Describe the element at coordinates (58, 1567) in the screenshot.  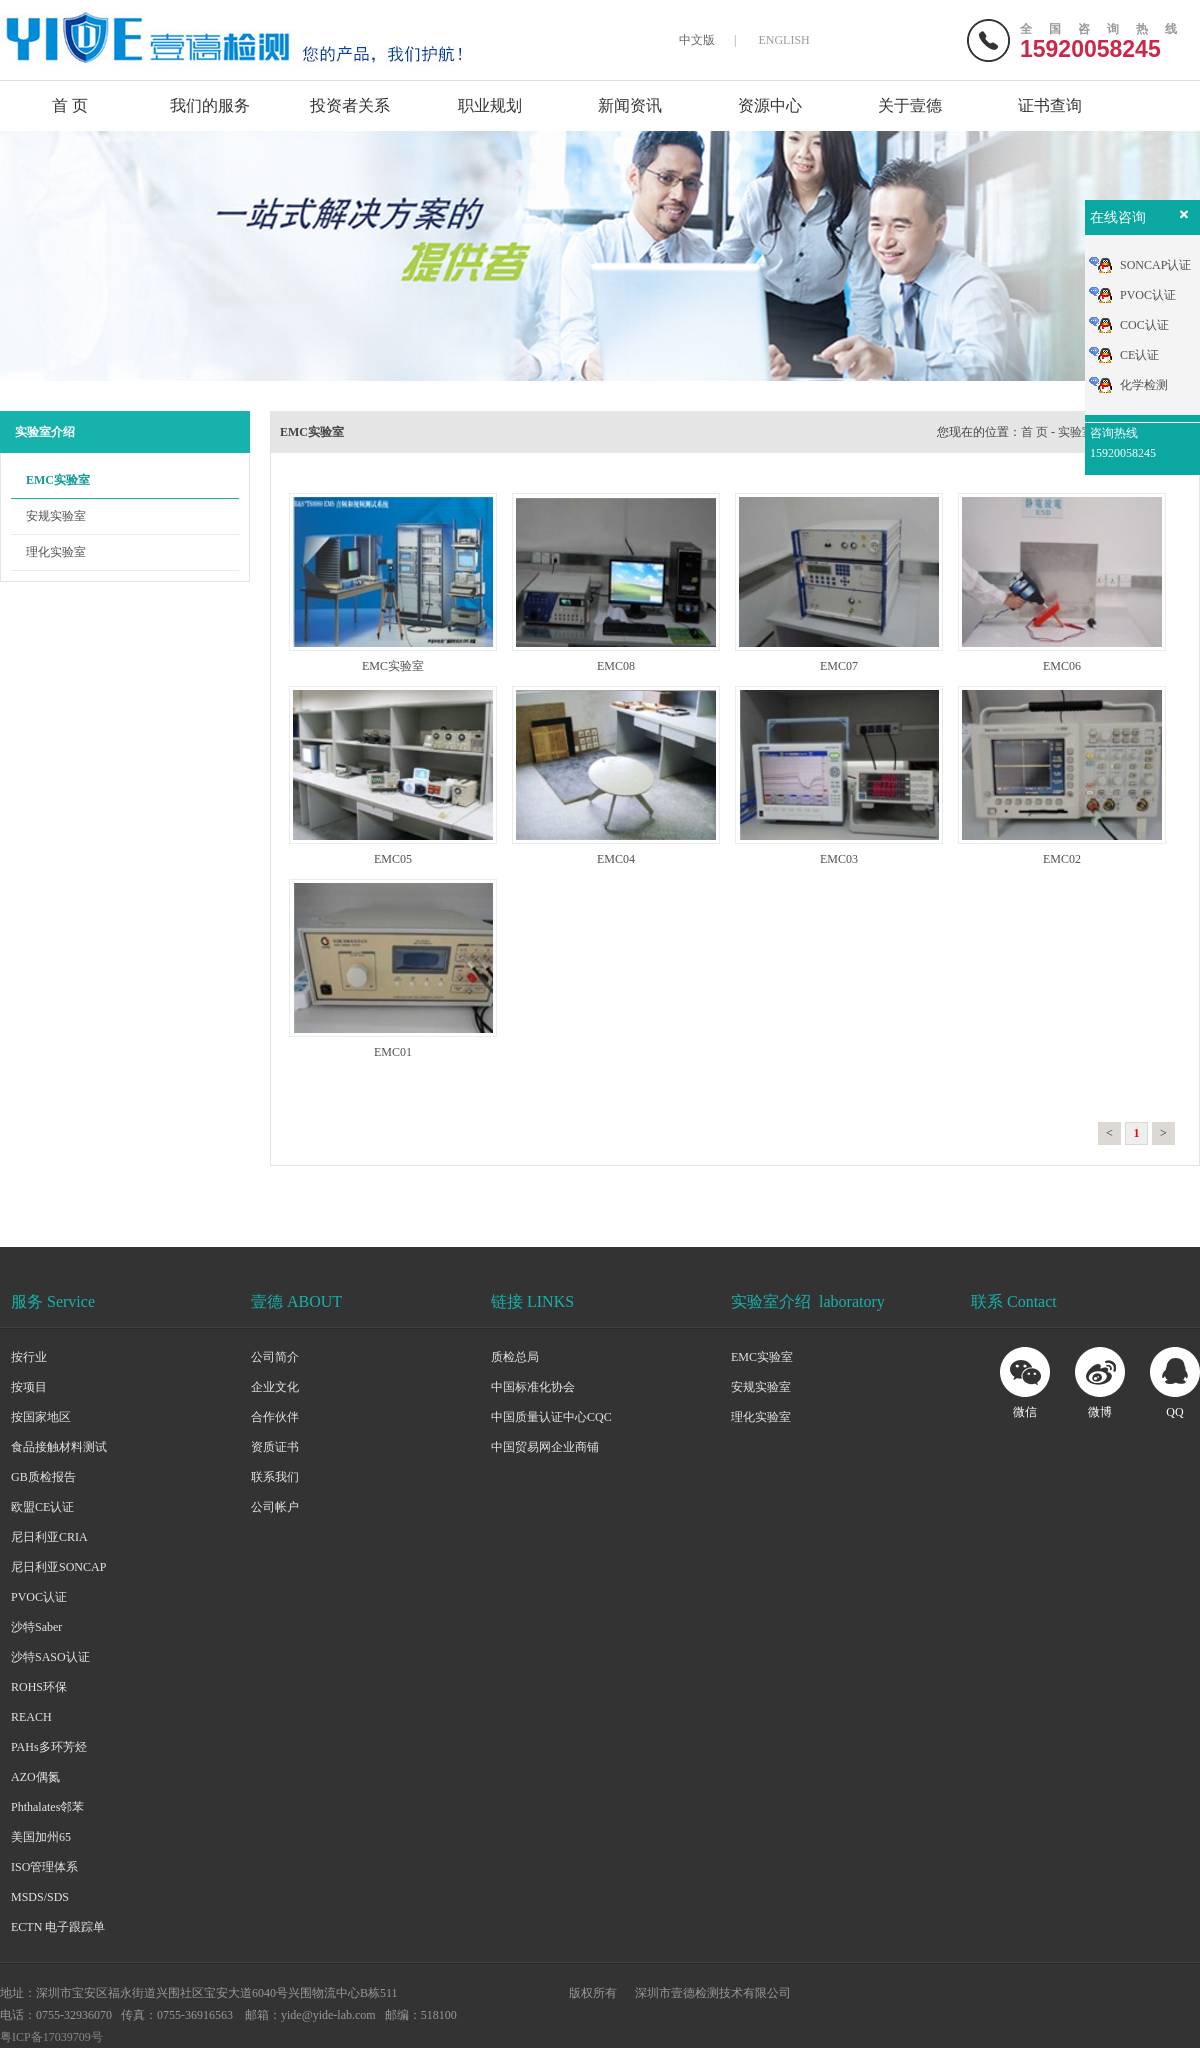
I see `尼日利亚SONCAP` at that location.